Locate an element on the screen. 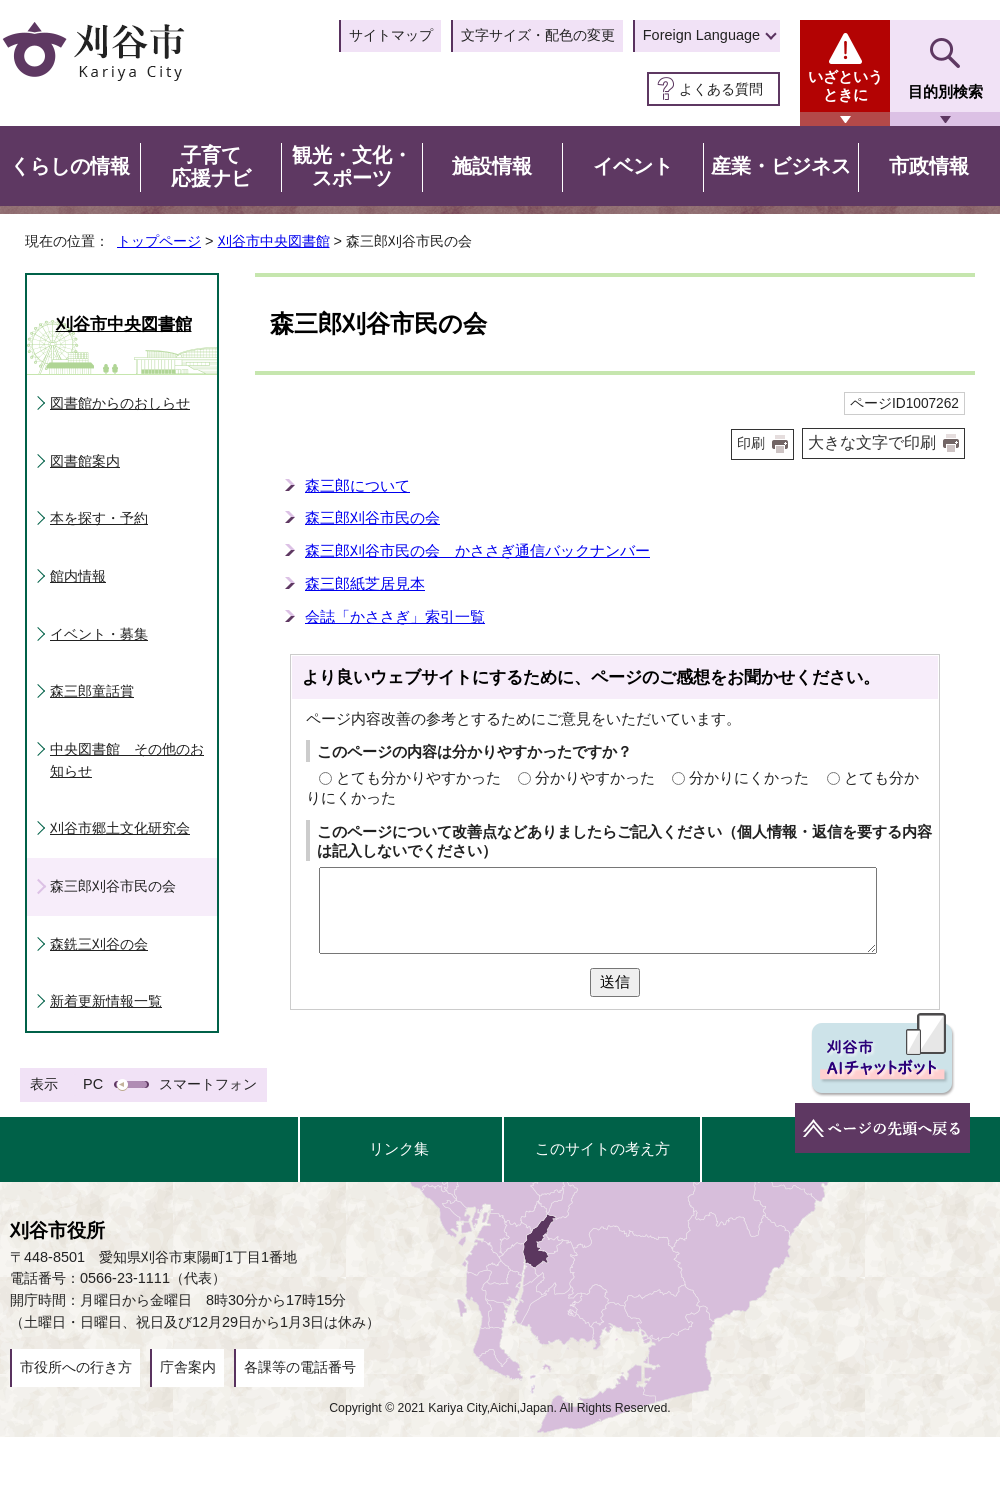  くらしの情報 [button] is located at coordinates (70, 166).